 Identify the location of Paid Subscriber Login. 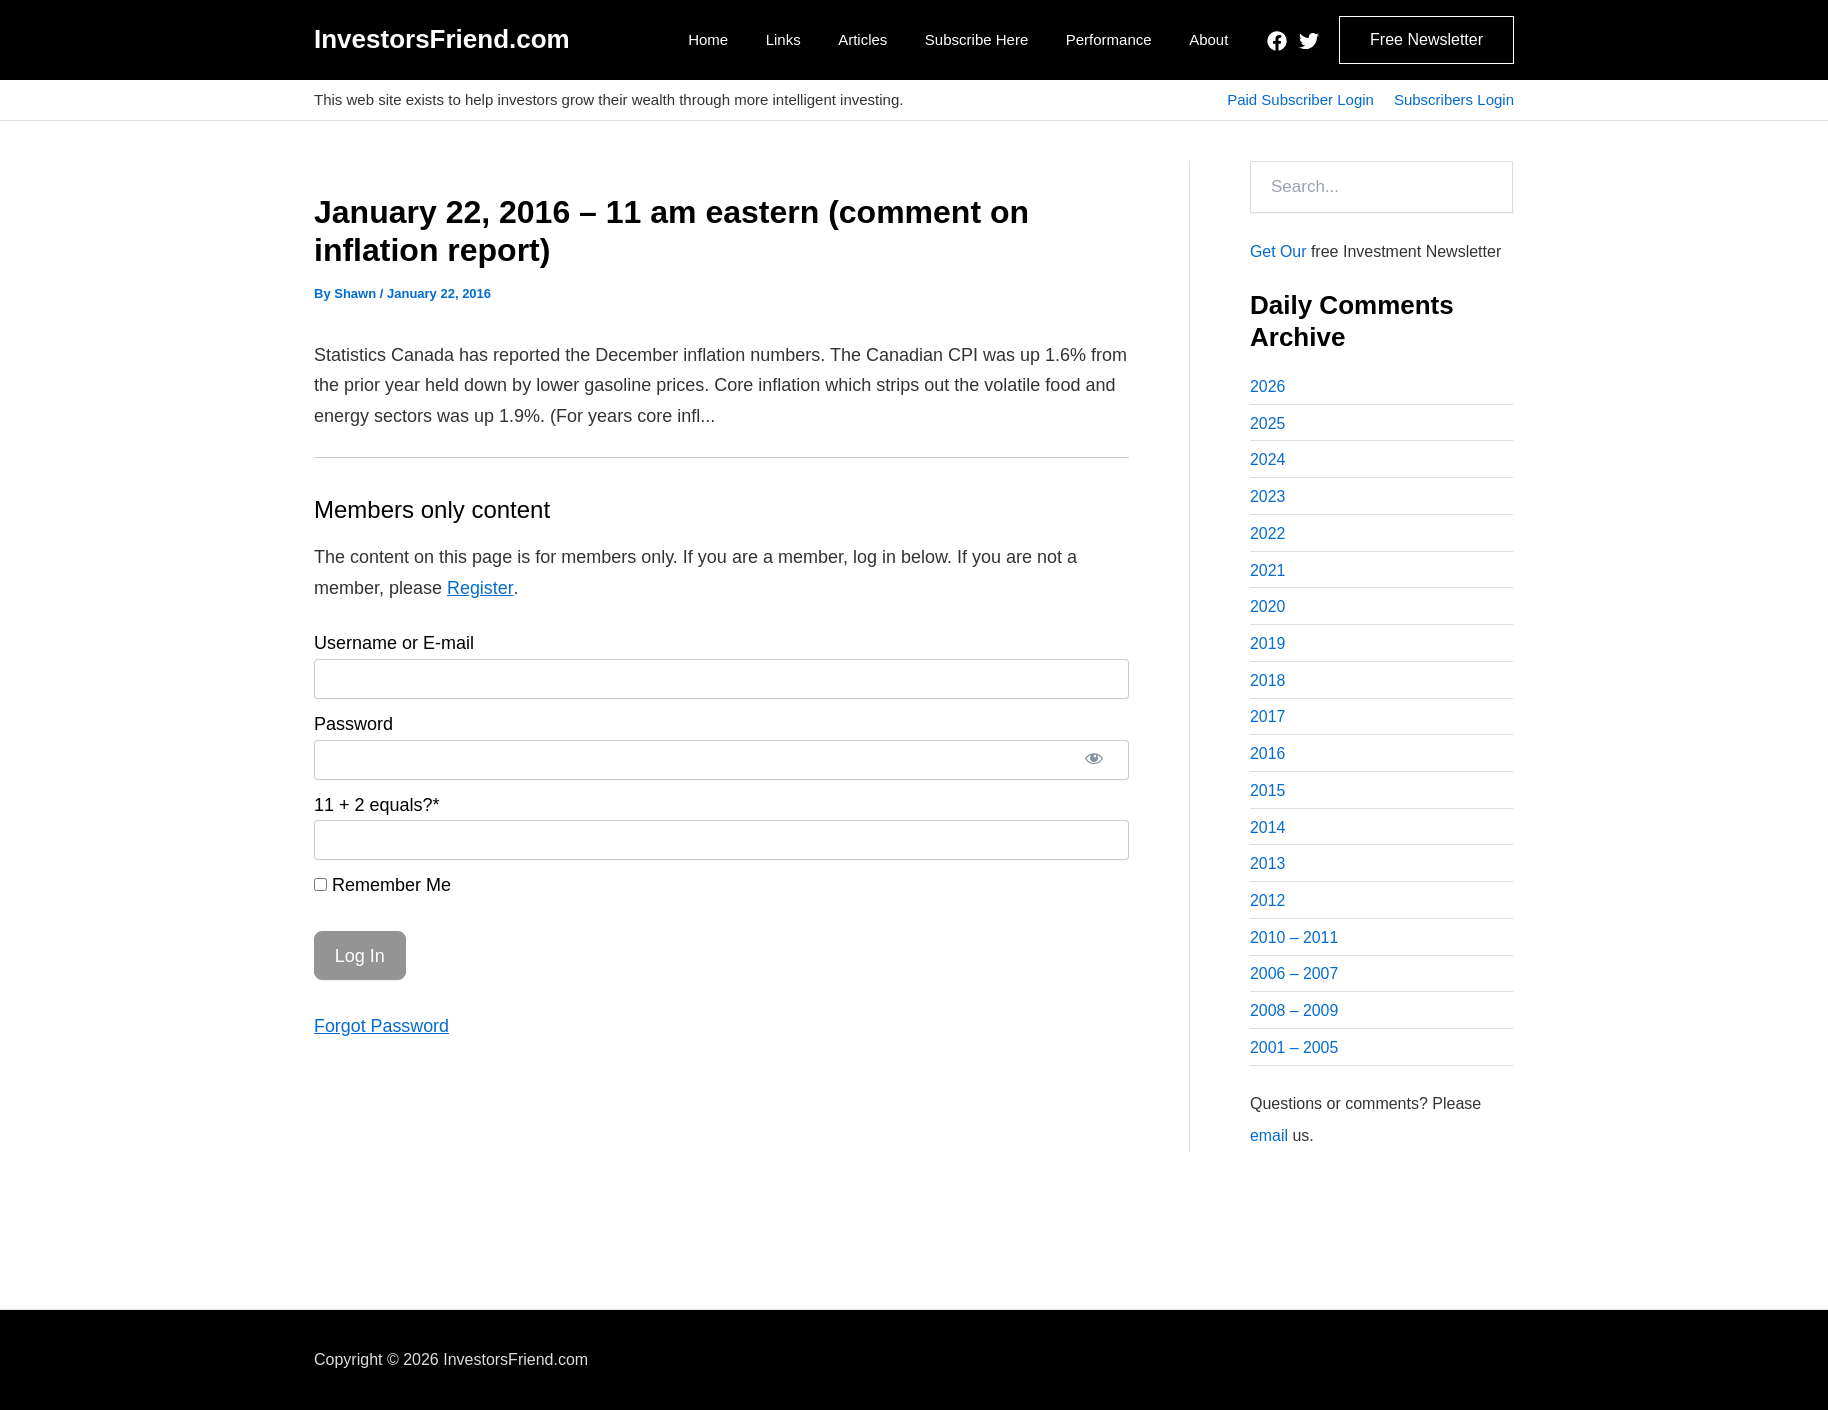
(1300, 99).